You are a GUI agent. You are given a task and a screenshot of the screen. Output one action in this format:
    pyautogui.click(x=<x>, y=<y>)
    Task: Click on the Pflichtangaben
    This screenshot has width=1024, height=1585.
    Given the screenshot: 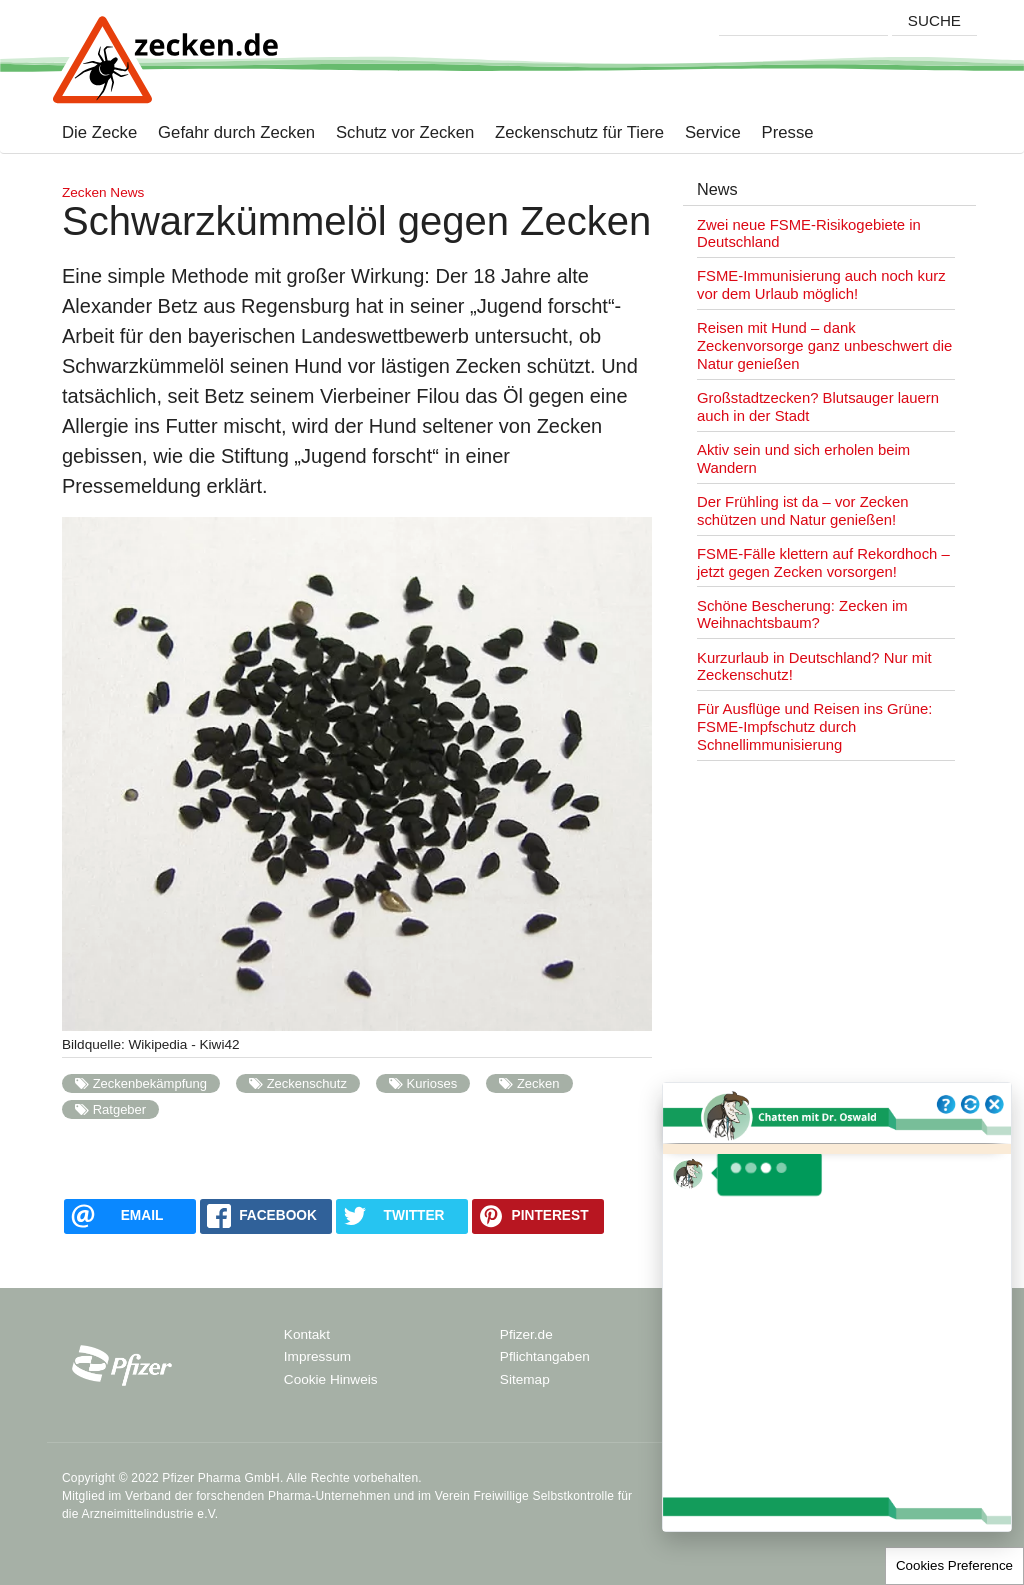 What is the action you would take?
    pyautogui.click(x=545, y=1356)
    